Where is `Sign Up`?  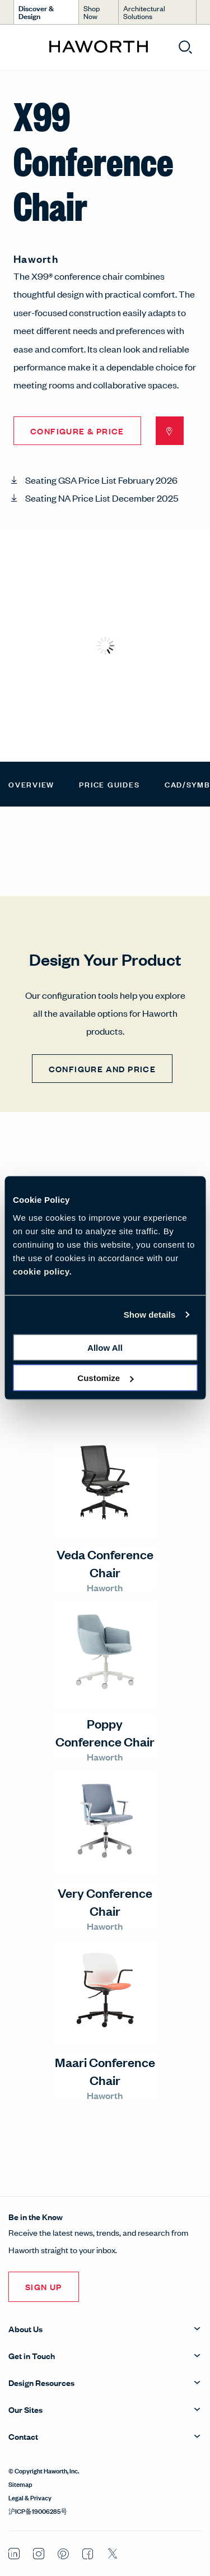 Sign Up is located at coordinates (43, 2286).